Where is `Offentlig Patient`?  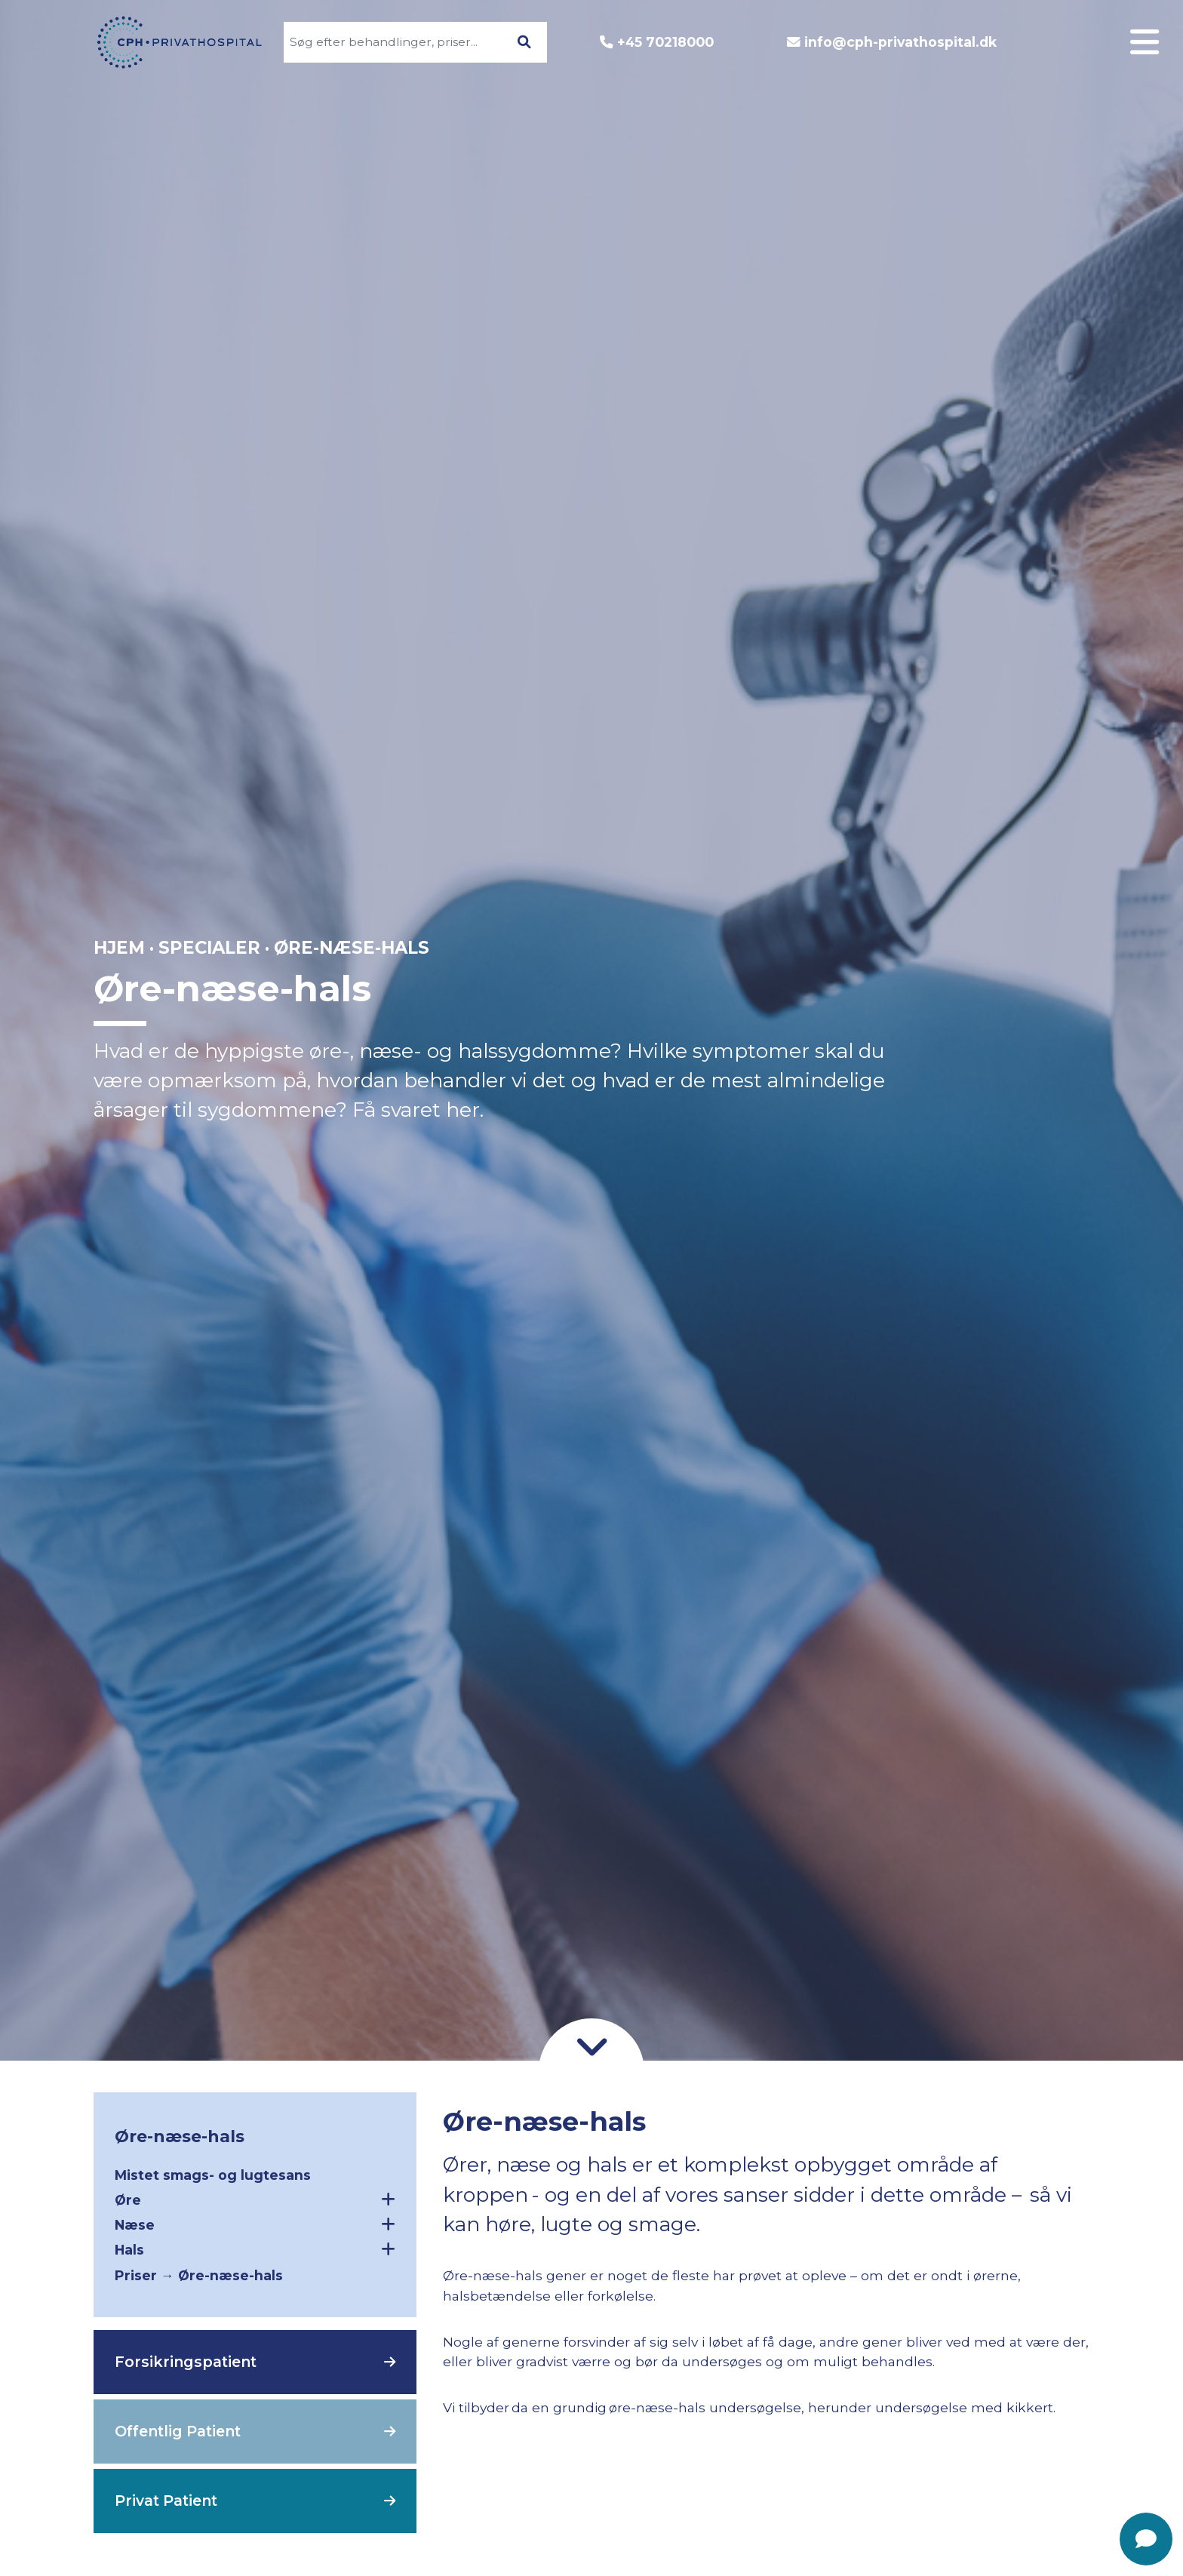
Offentlig Patient is located at coordinates (178, 2431).